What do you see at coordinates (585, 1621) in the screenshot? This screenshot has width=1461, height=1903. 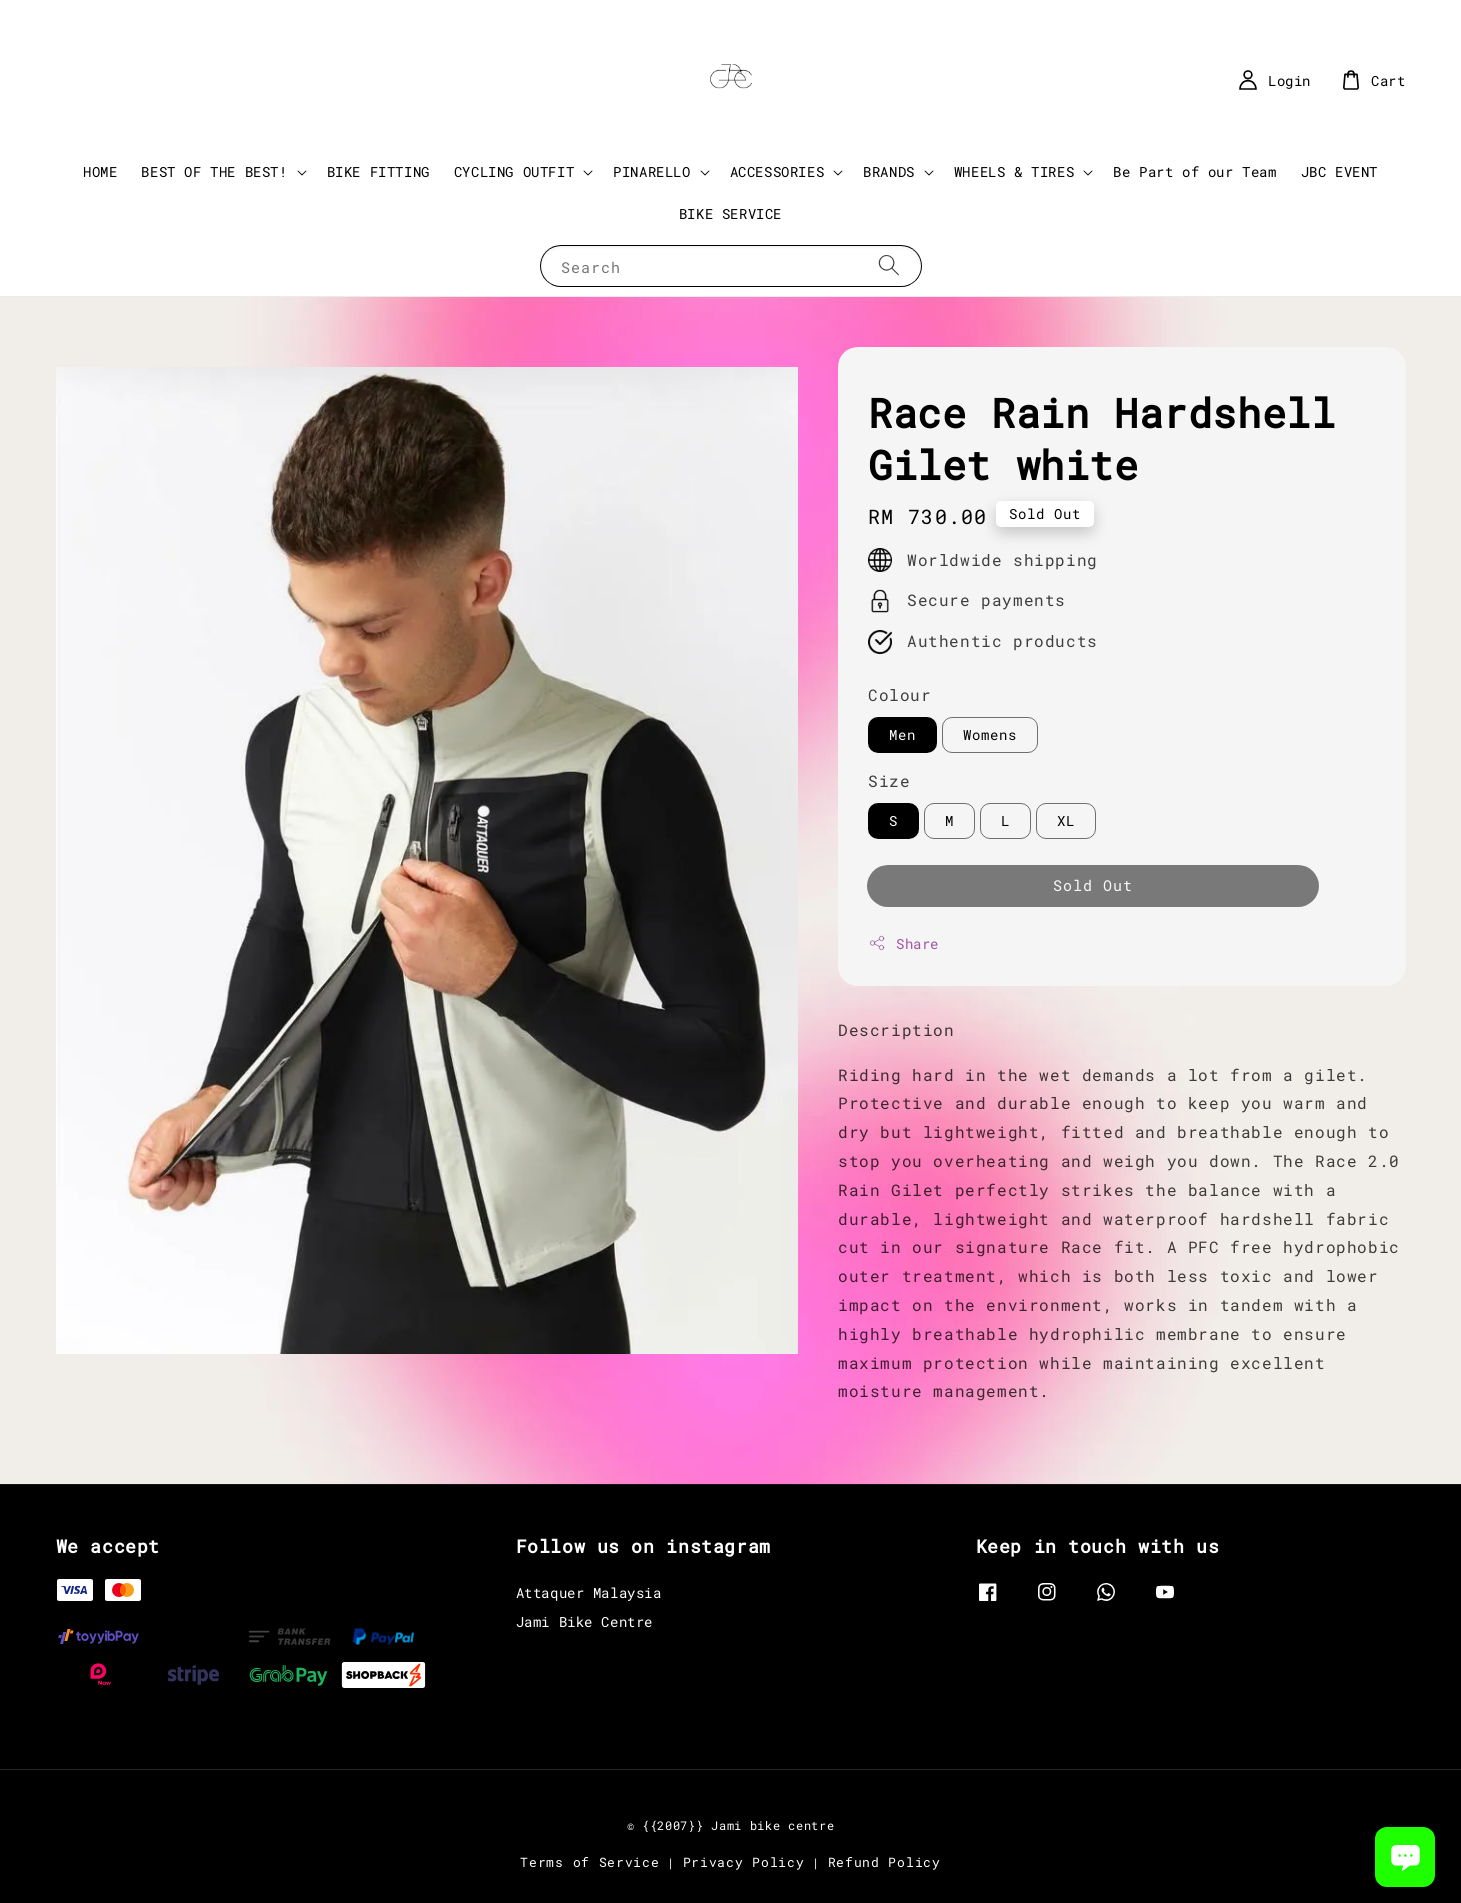 I see `Jami Bike Centre` at bounding box center [585, 1621].